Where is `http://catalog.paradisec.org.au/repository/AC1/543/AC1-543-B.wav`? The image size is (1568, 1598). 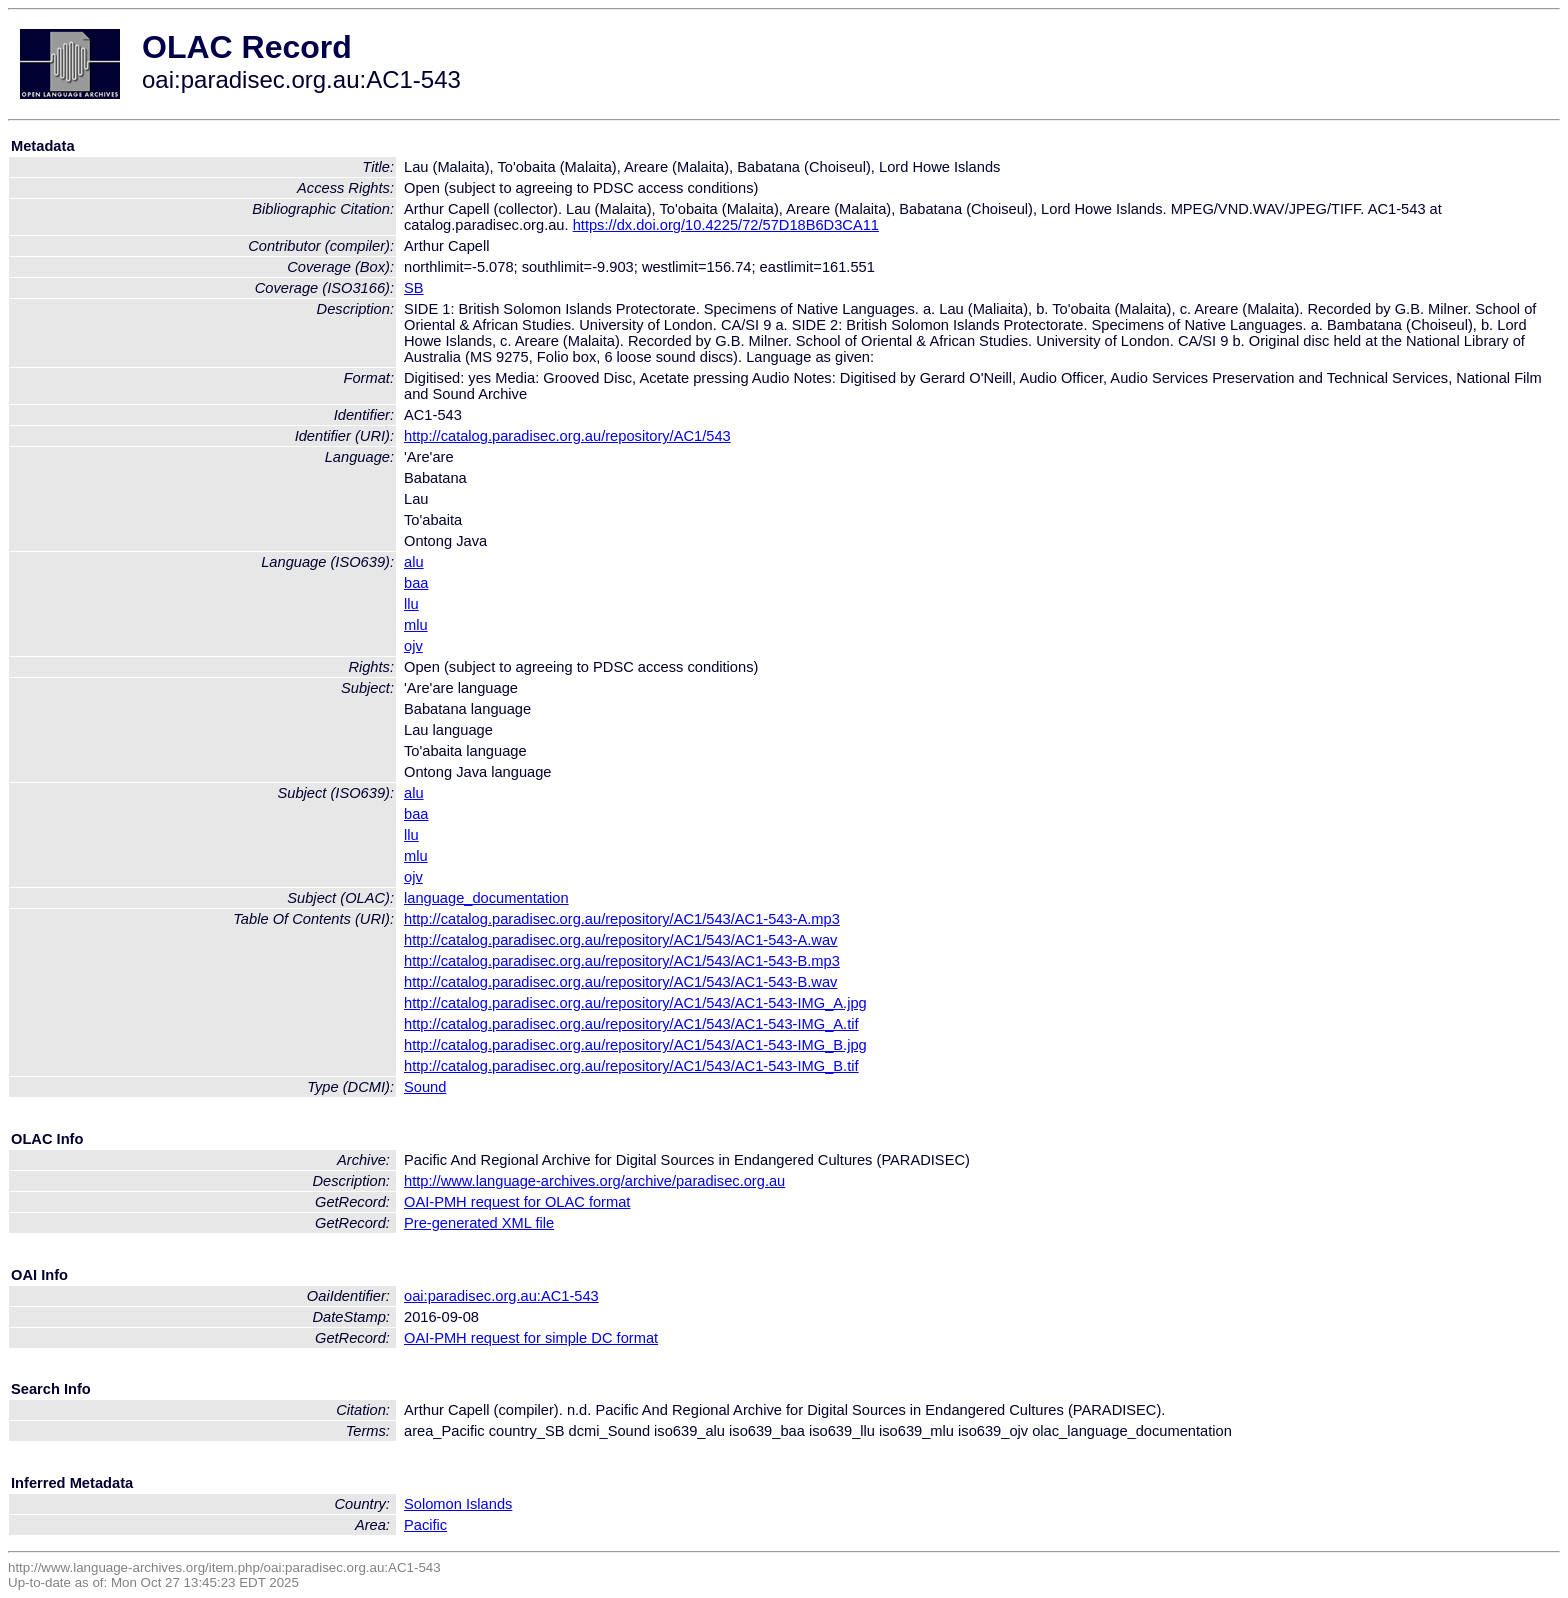 http://catalog.paradisec.org.au/repository/AC1/543/AC1-543-B.wav is located at coordinates (620, 982).